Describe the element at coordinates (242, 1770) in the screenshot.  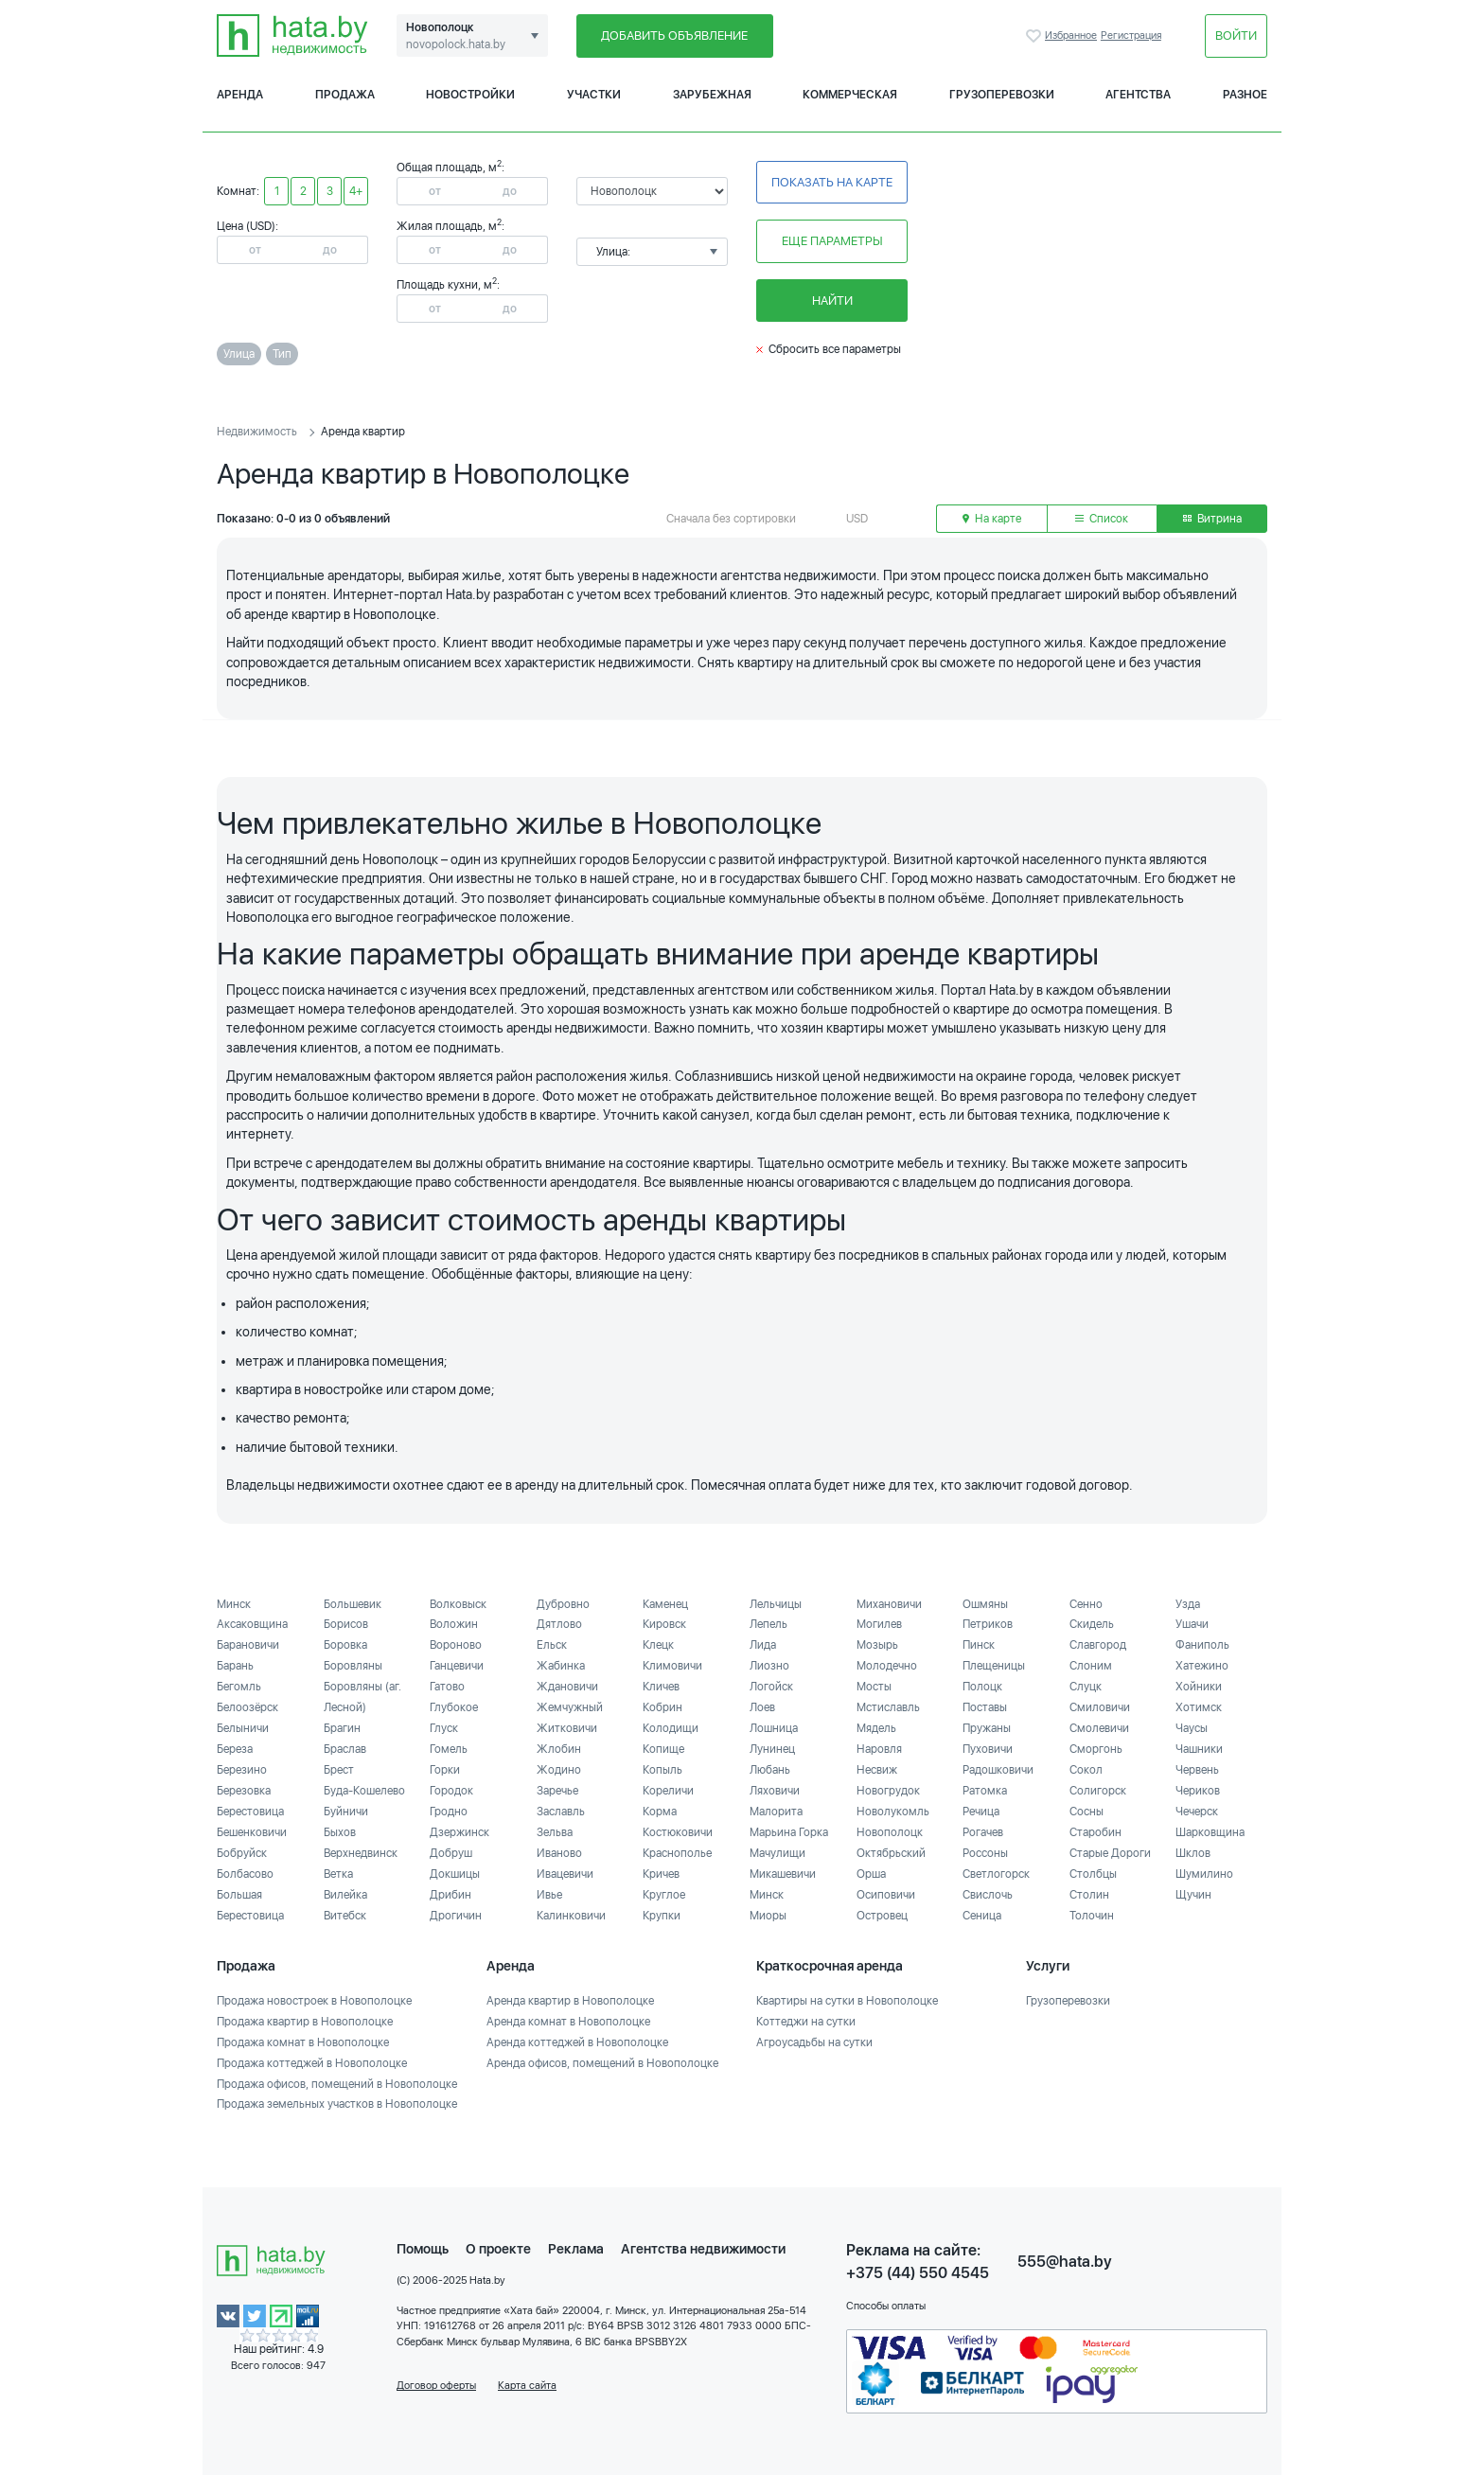
I see `Березино` at that location.